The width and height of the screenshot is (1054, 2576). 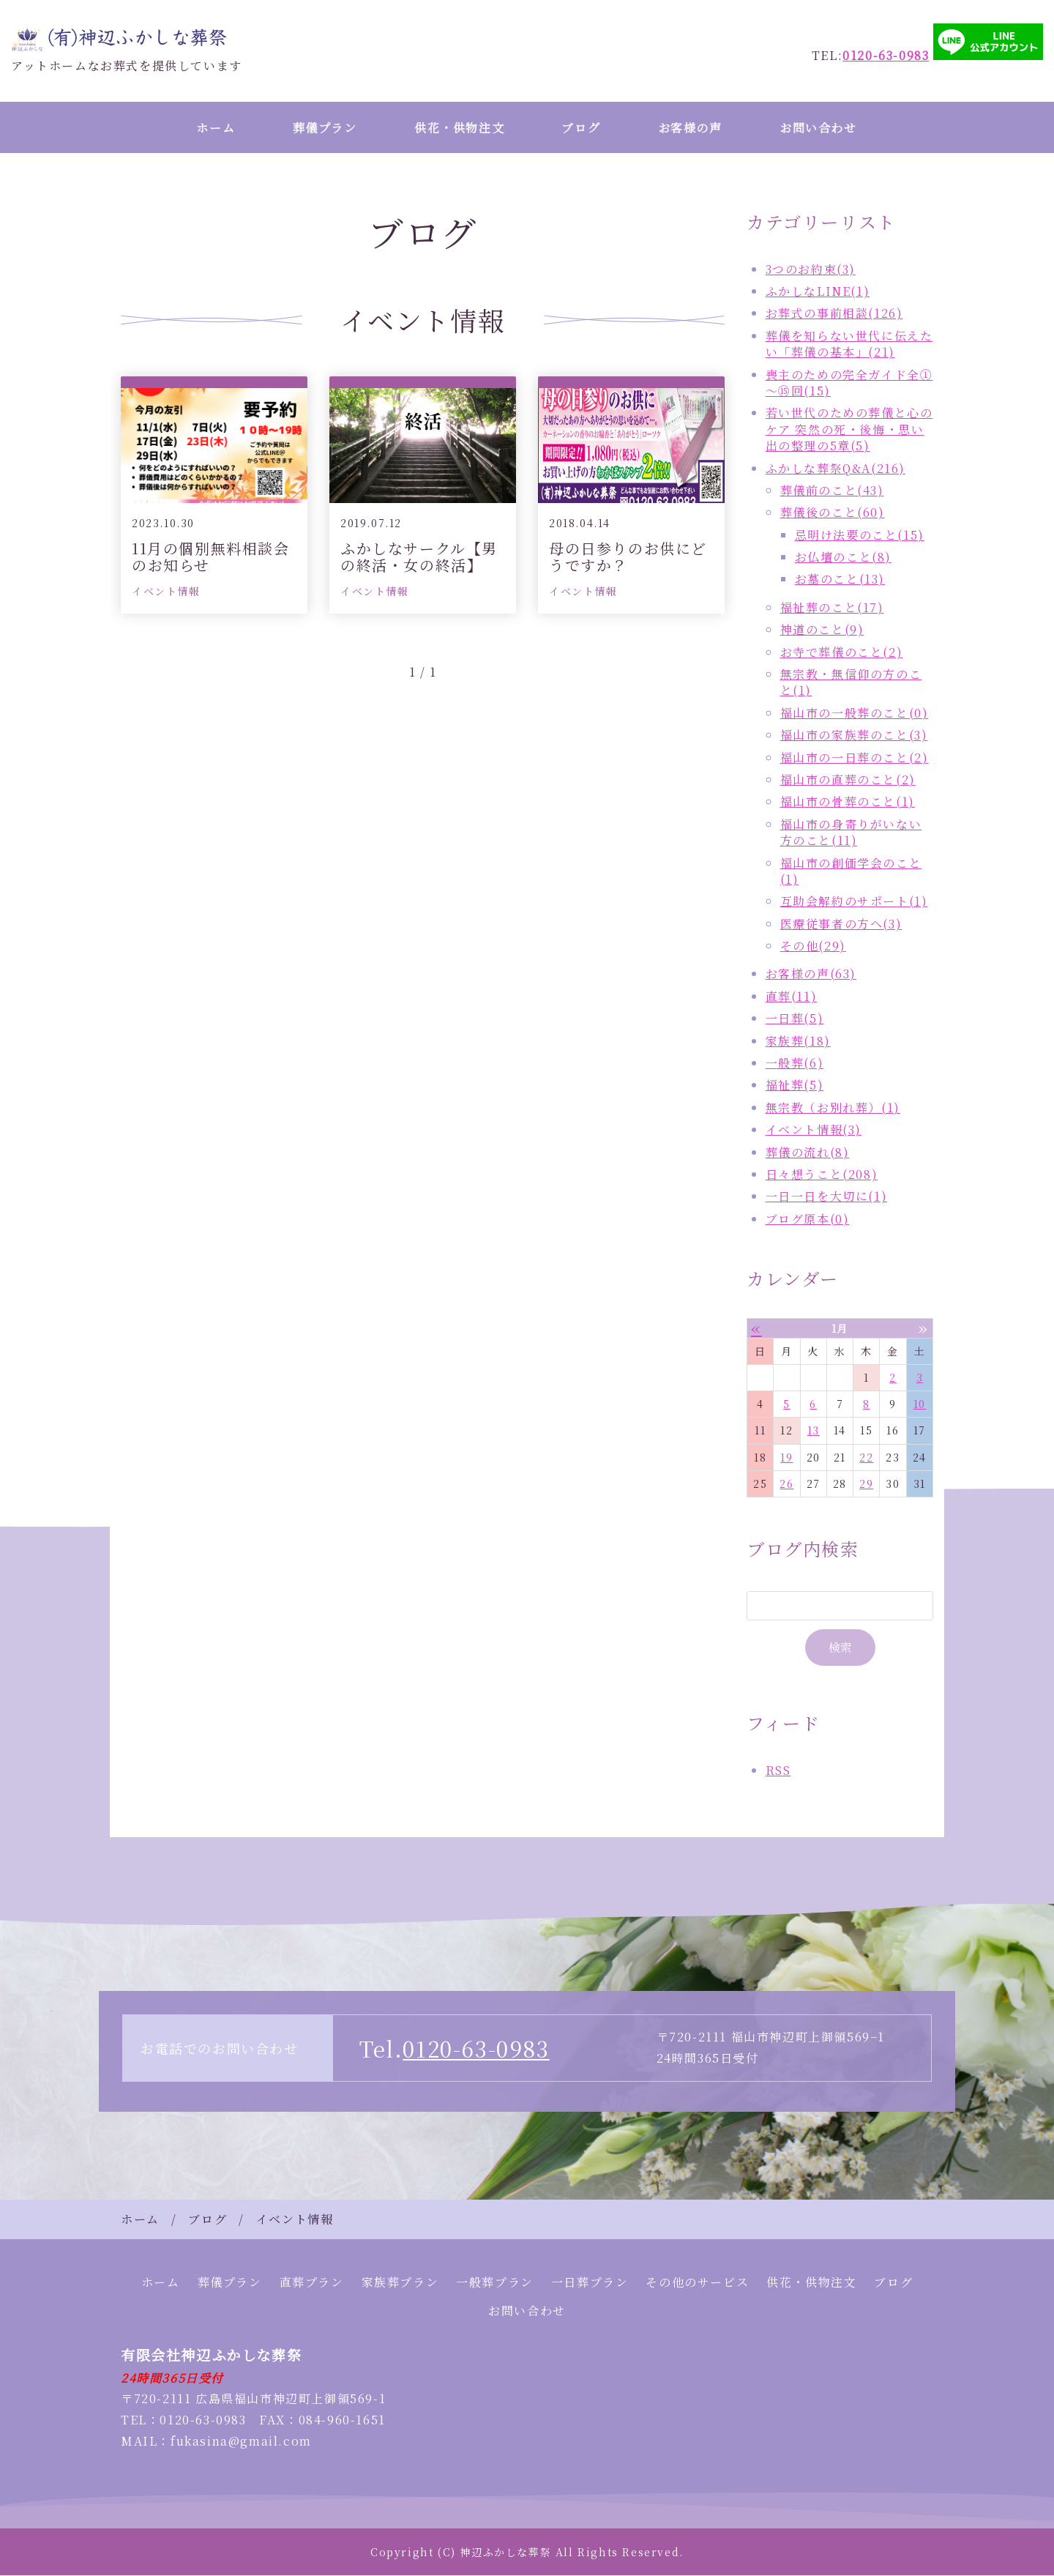 I want to click on 日々想うこと(208), so click(x=822, y=1174).